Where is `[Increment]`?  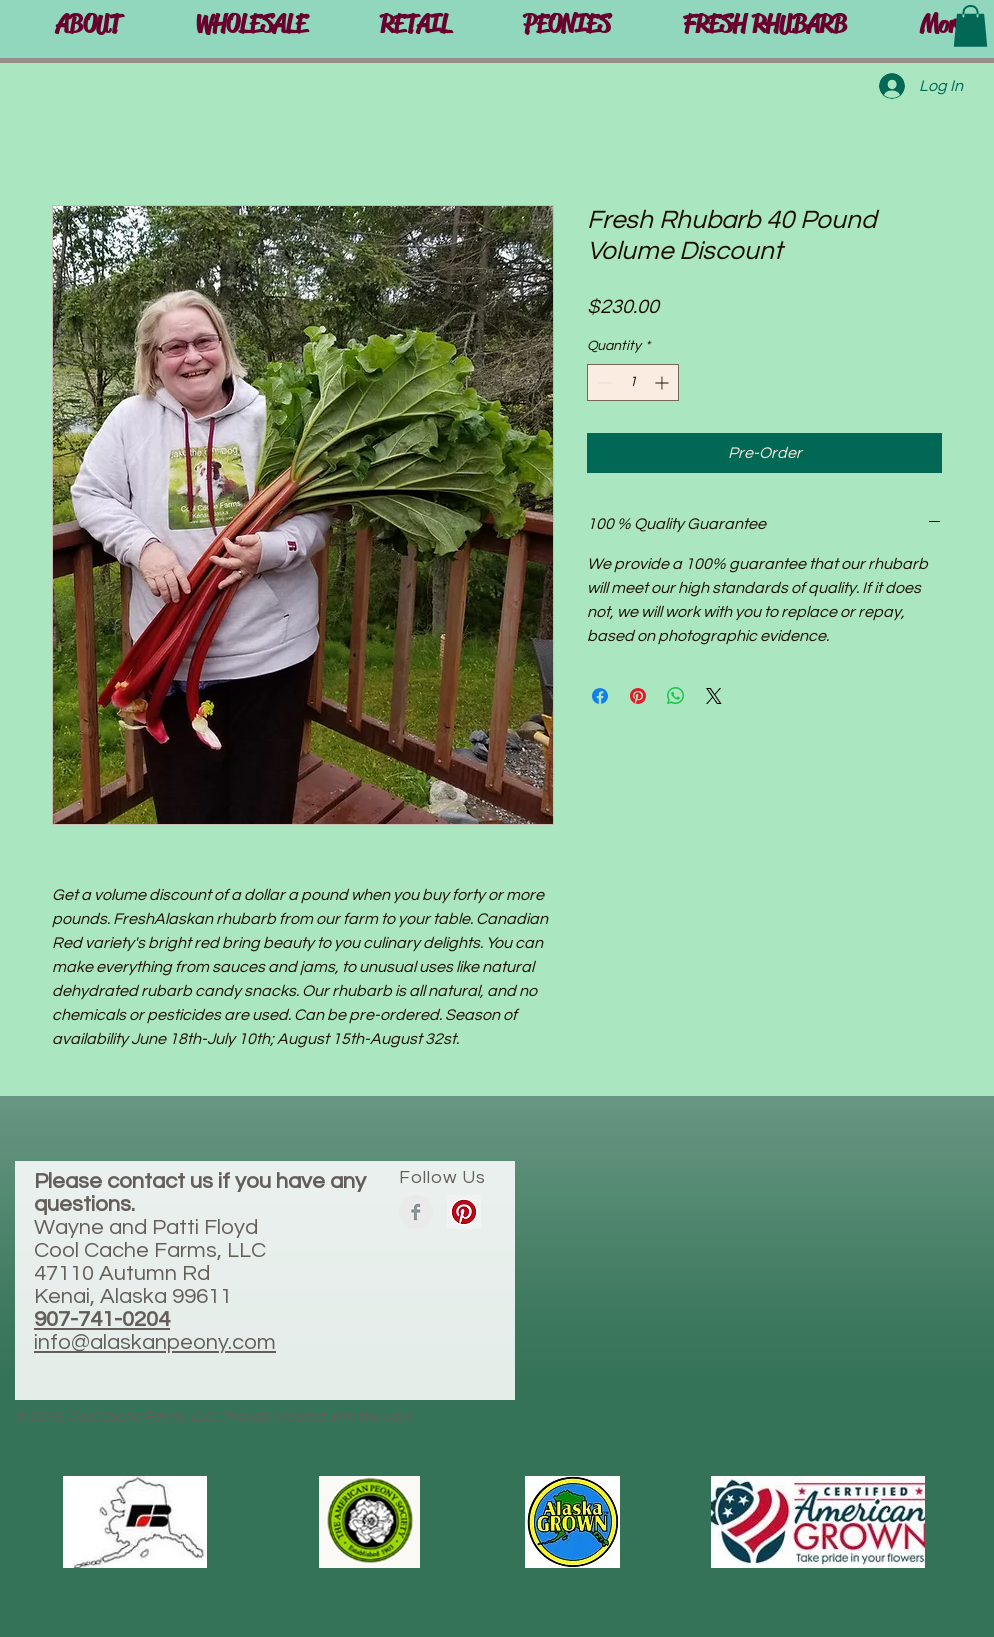 [Increment] is located at coordinates (663, 382).